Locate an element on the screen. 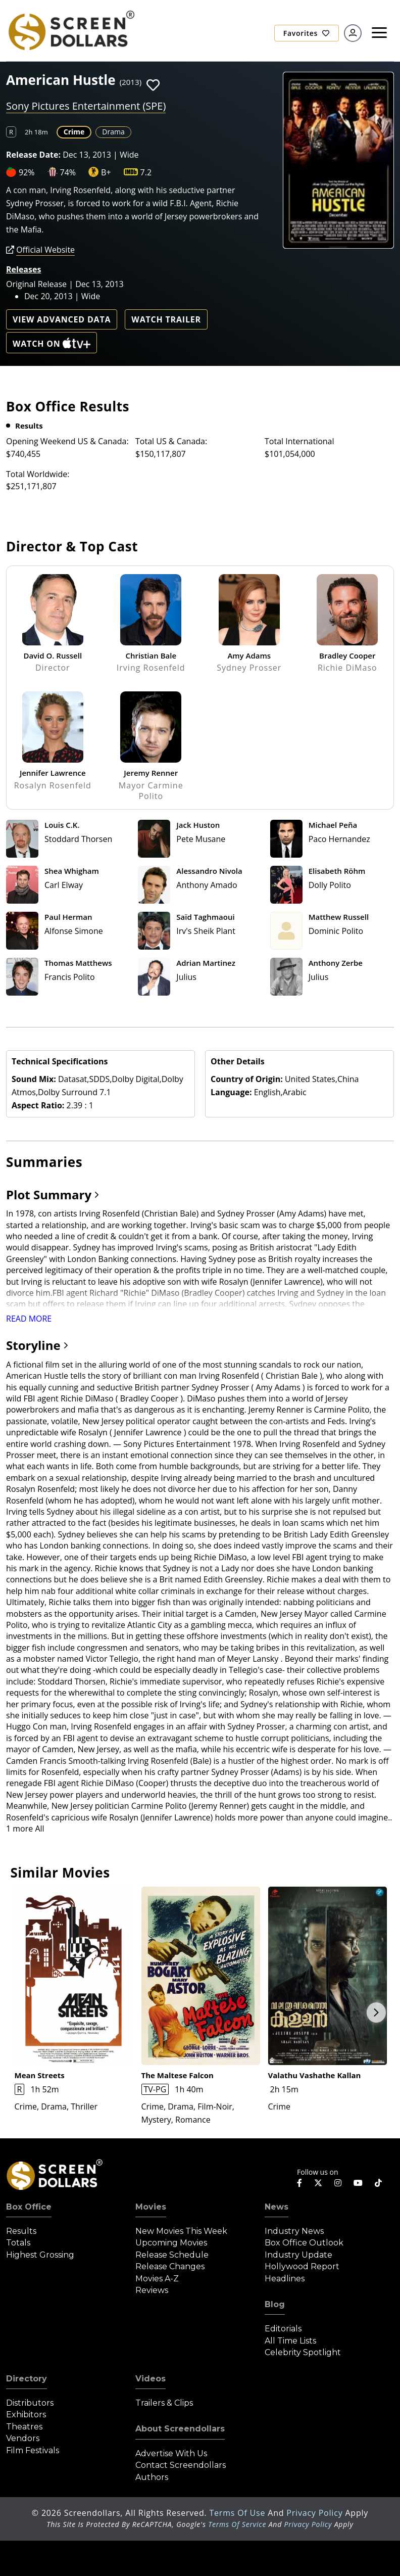 This screenshot has width=400, height=2576. Reviews is located at coordinates (151, 2290).